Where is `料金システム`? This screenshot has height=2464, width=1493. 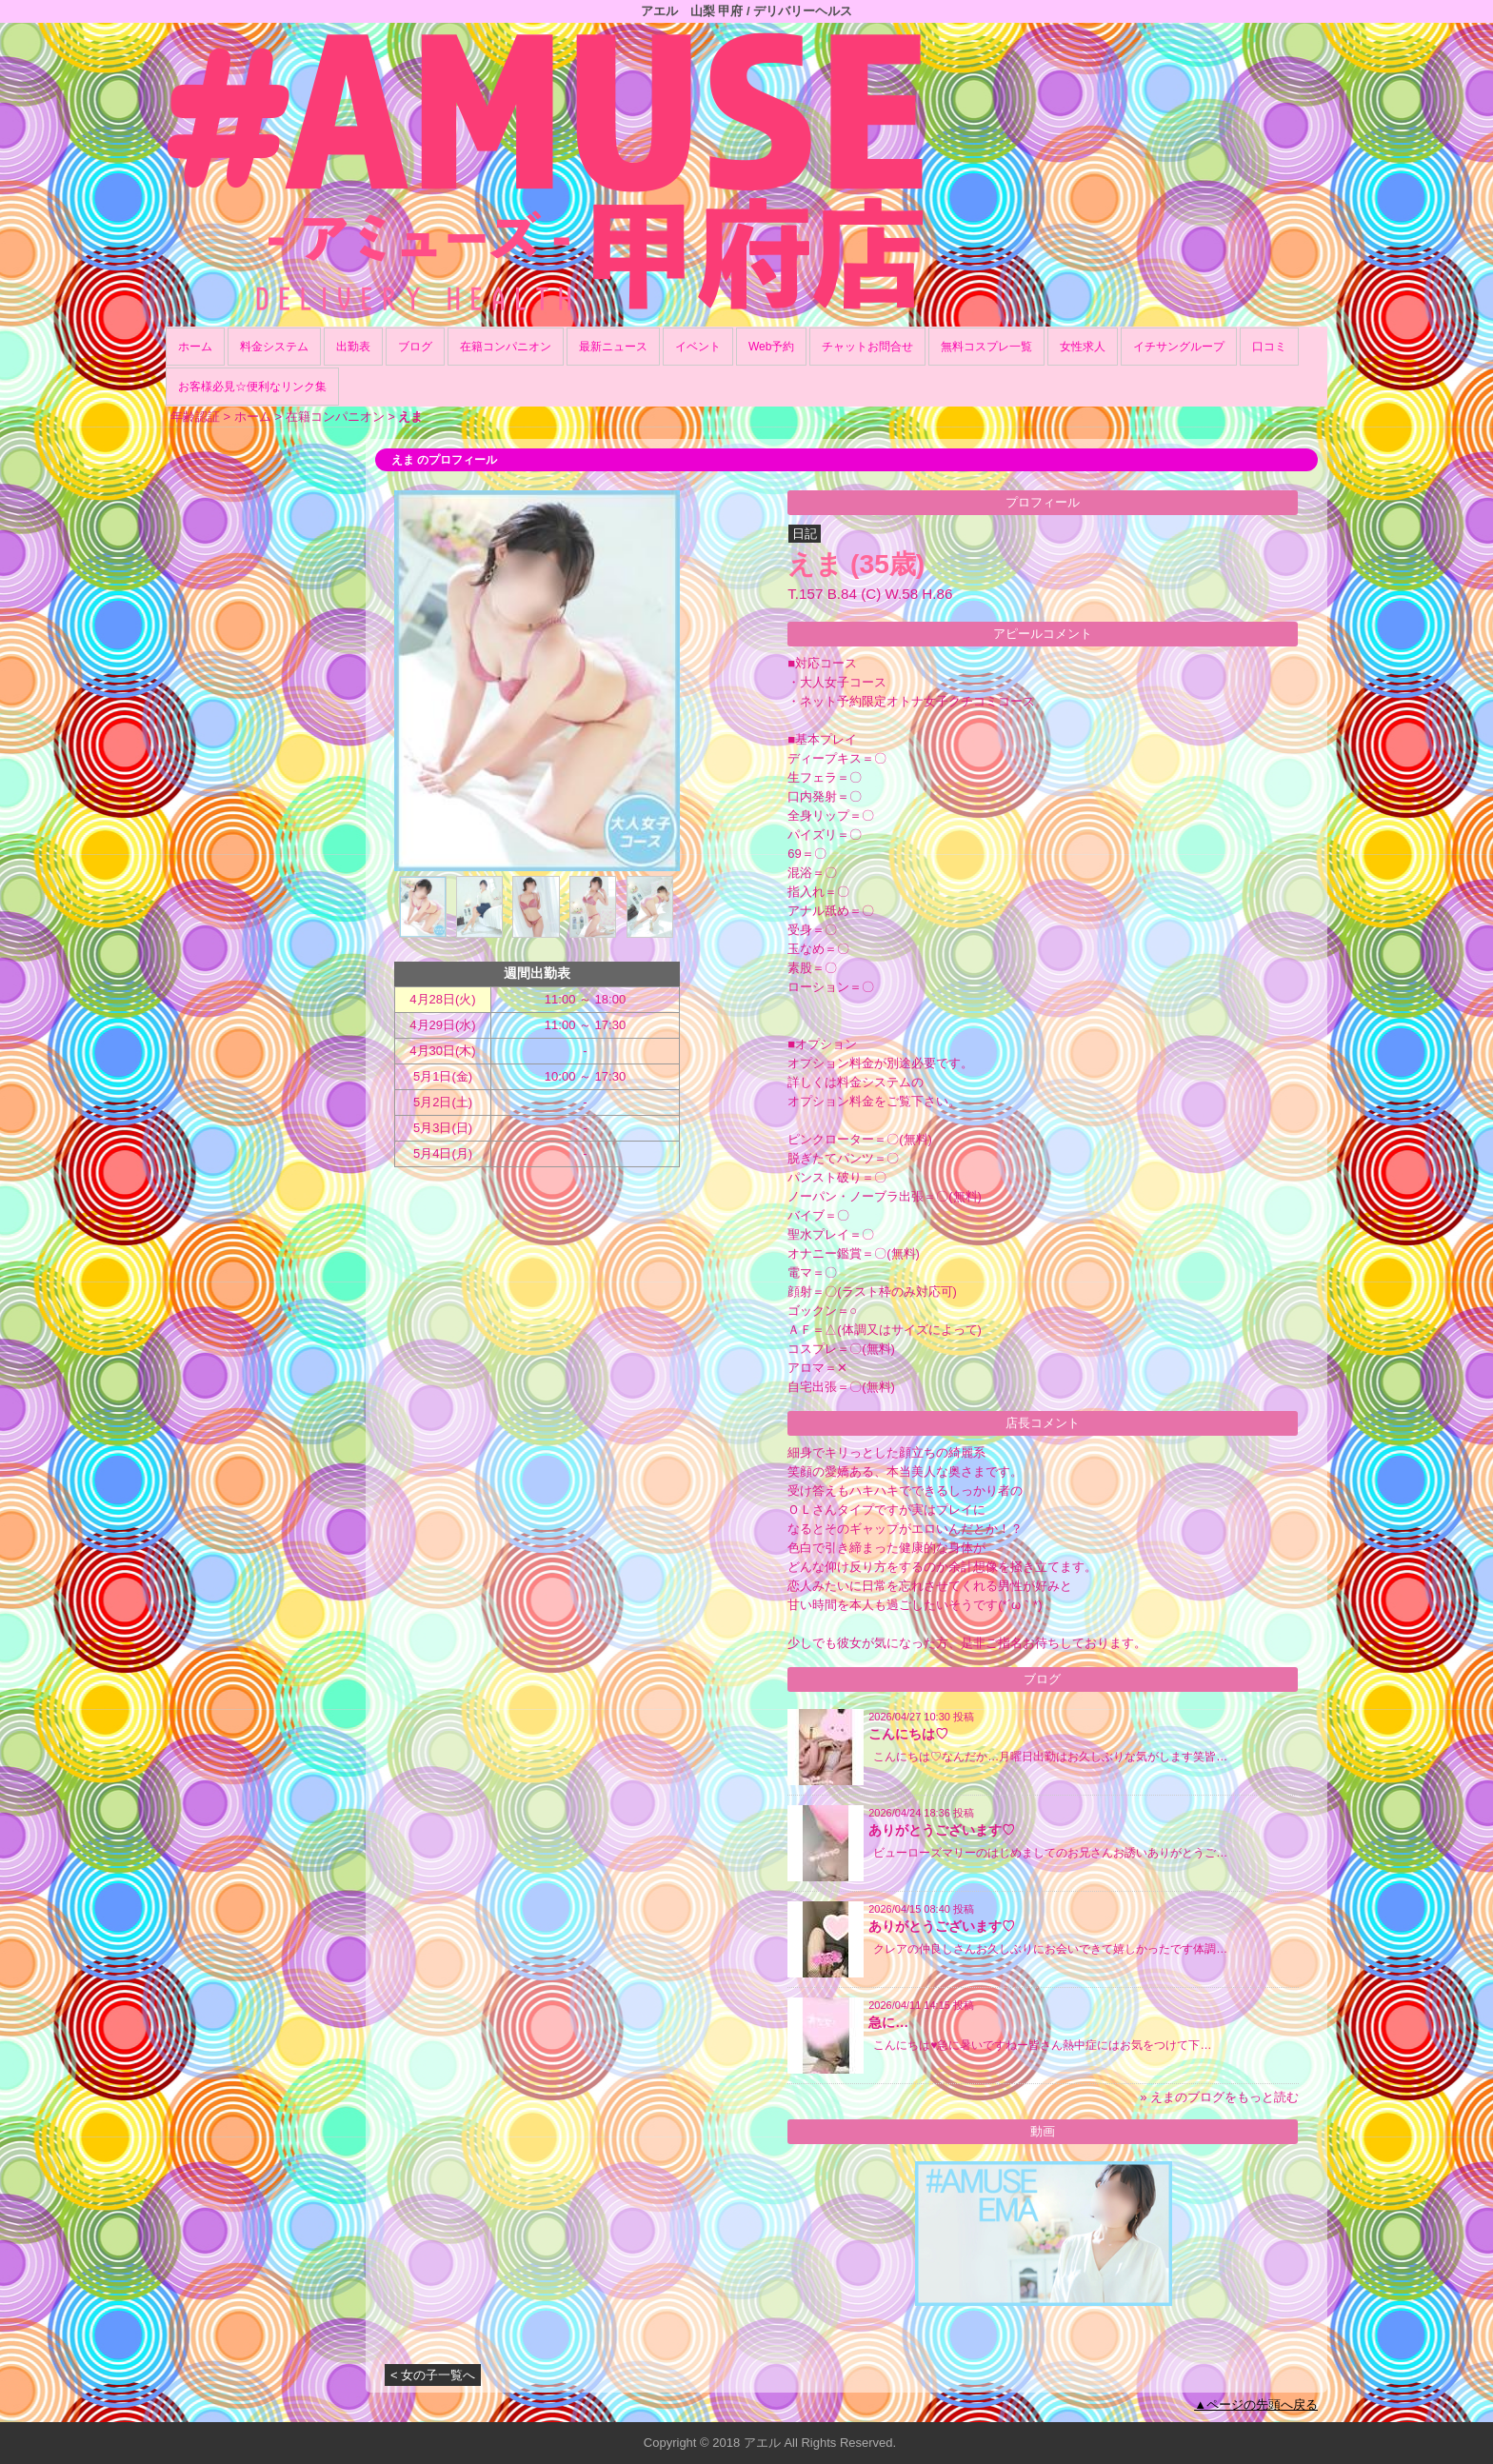 料金システム is located at coordinates (274, 346).